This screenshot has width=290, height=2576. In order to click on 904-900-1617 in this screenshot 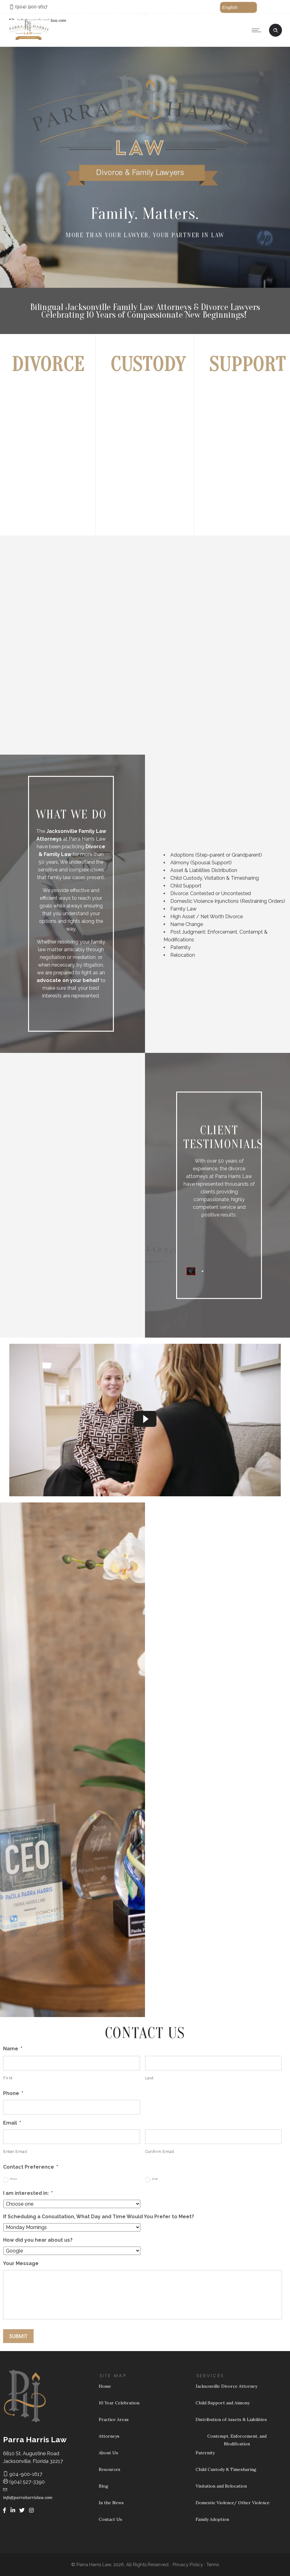, I will do `click(22, 2474)`.